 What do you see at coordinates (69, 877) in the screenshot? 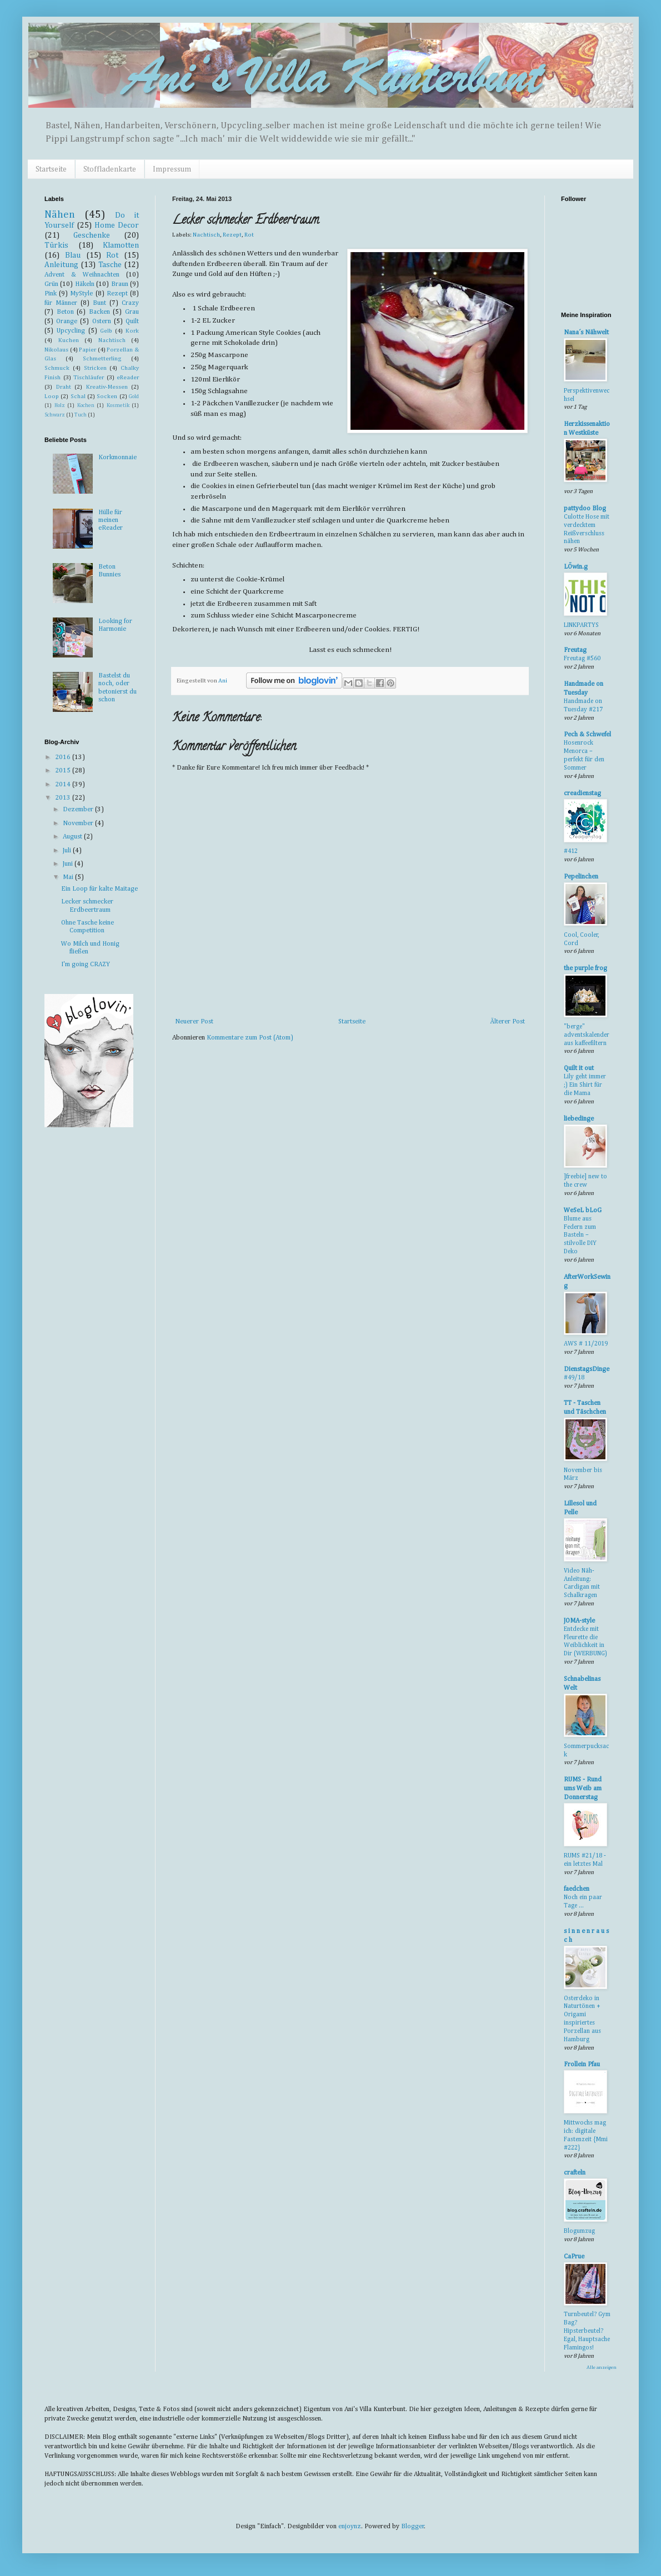
I see `Mai` at bounding box center [69, 877].